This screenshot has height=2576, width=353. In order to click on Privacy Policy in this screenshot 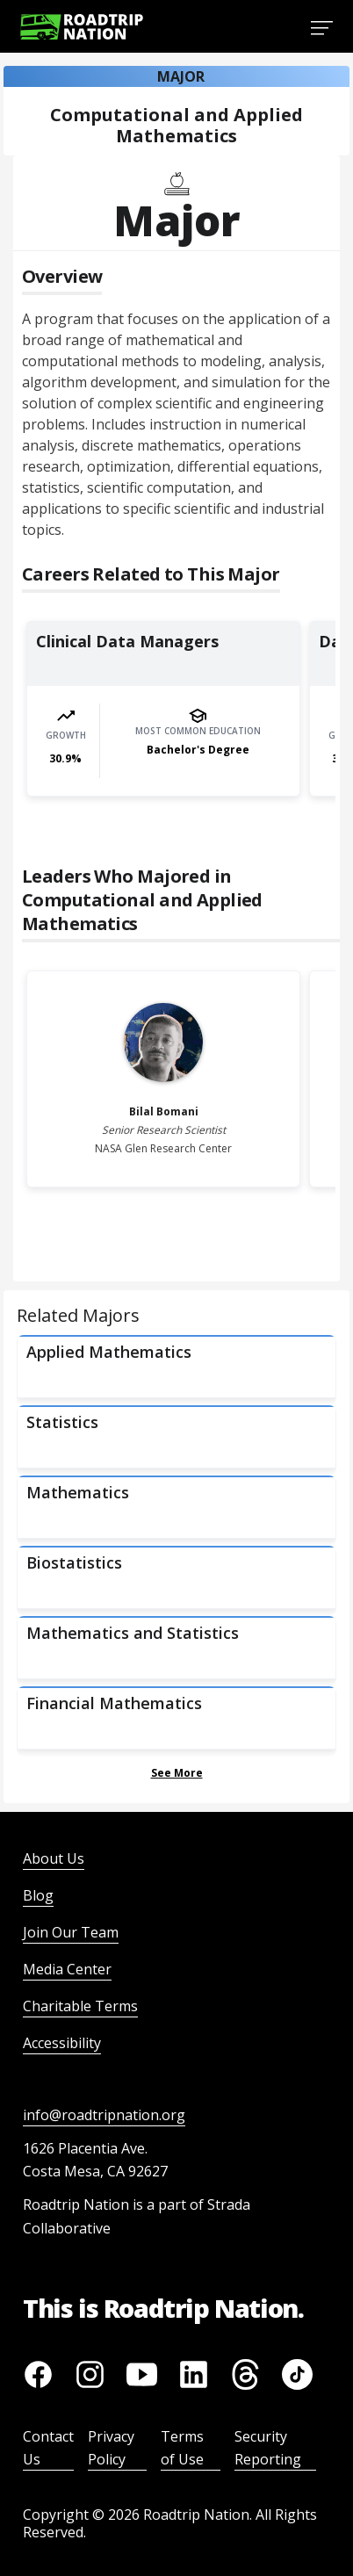, I will do `click(111, 2448)`.